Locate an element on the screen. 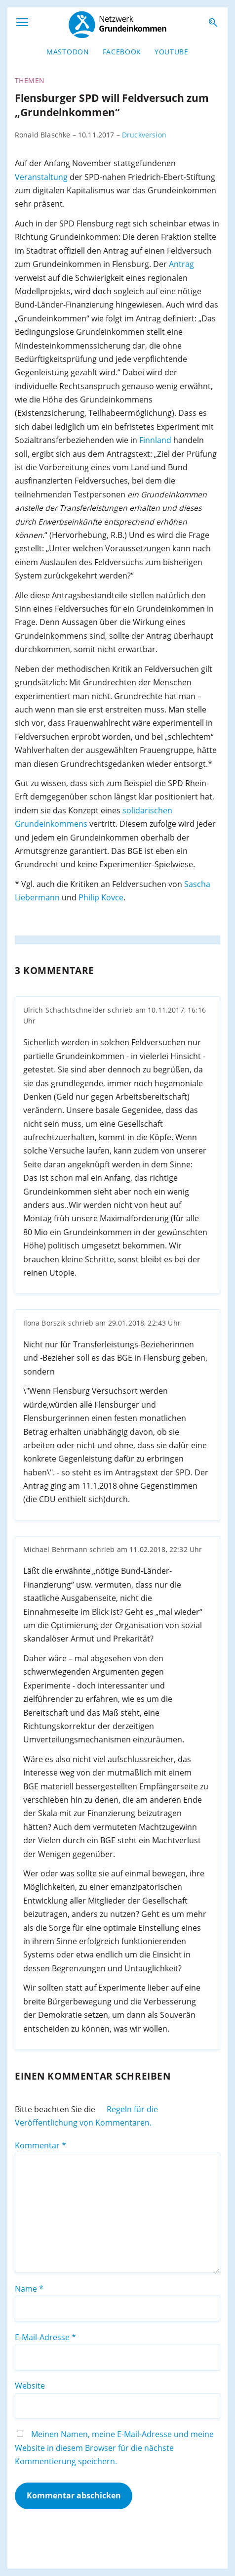  Kommentar is located at coordinates (40, 2145).